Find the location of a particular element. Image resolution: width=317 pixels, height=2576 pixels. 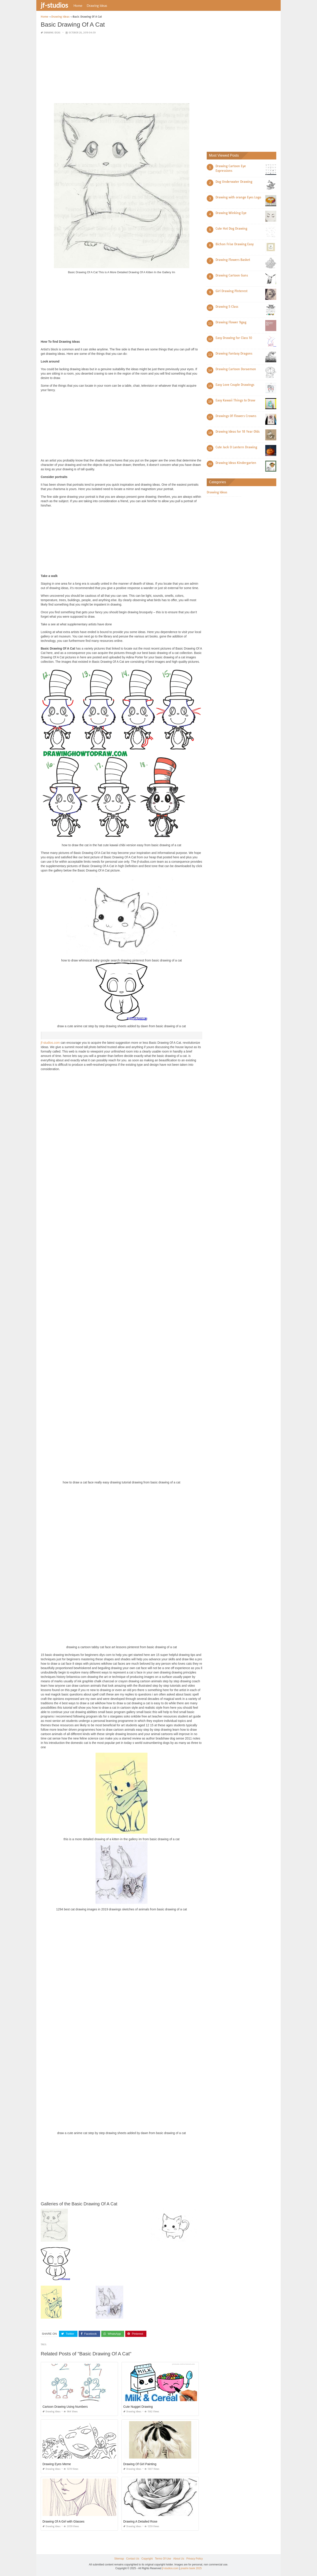

Drawing Flowers Basket is located at coordinates (233, 260).